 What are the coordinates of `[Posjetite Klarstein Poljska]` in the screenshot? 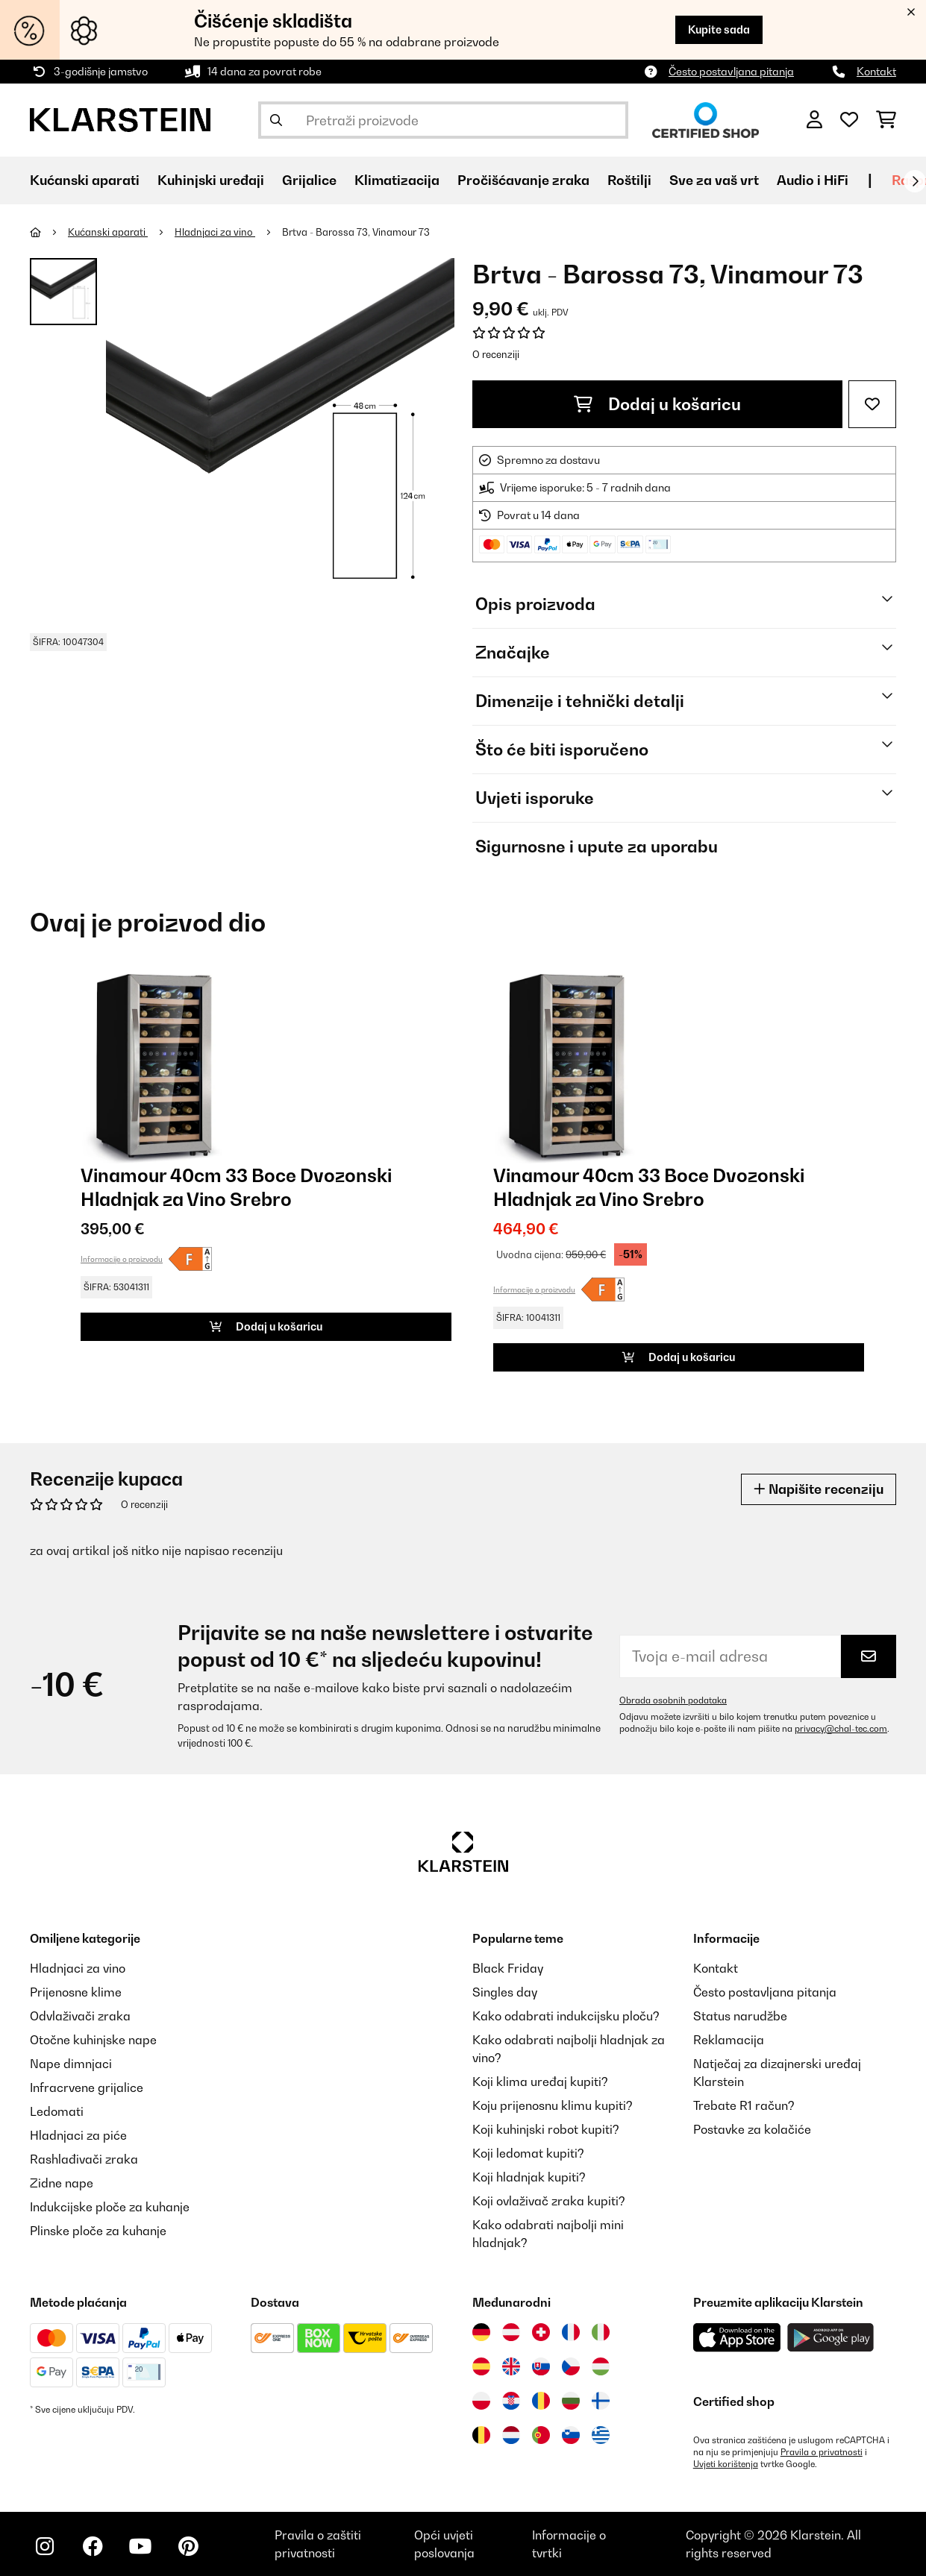 It's located at (481, 2401).